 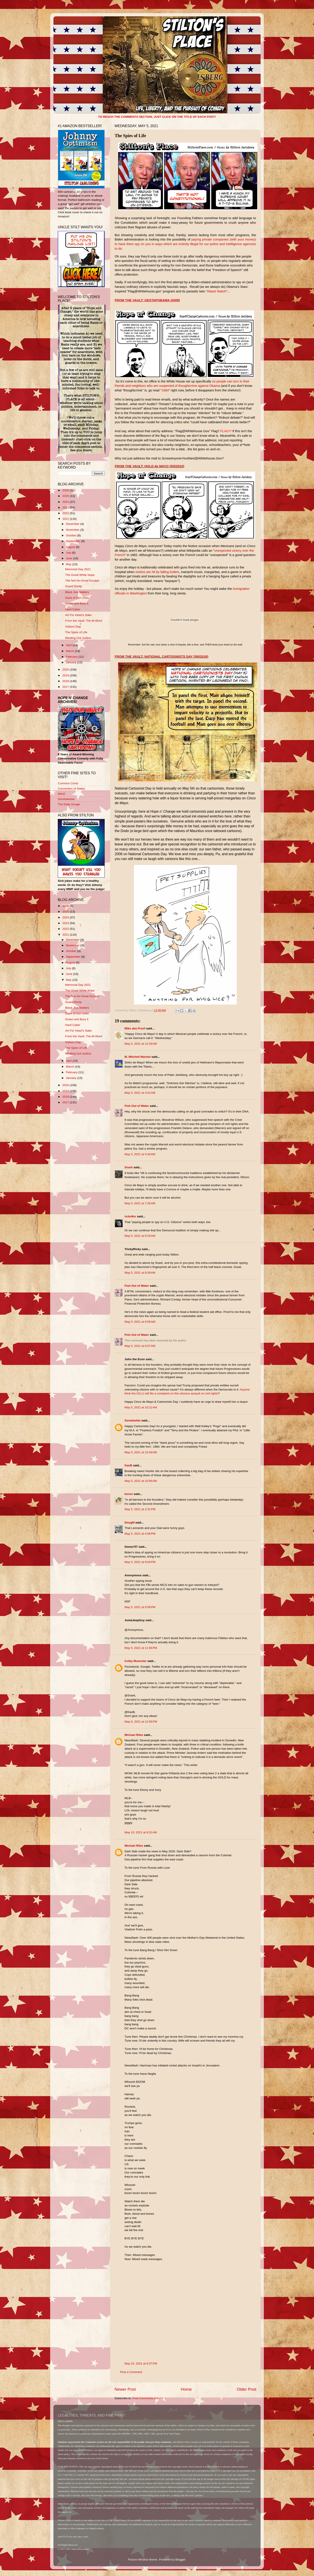 What do you see at coordinates (71, 662) in the screenshot?
I see `January` at bounding box center [71, 662].